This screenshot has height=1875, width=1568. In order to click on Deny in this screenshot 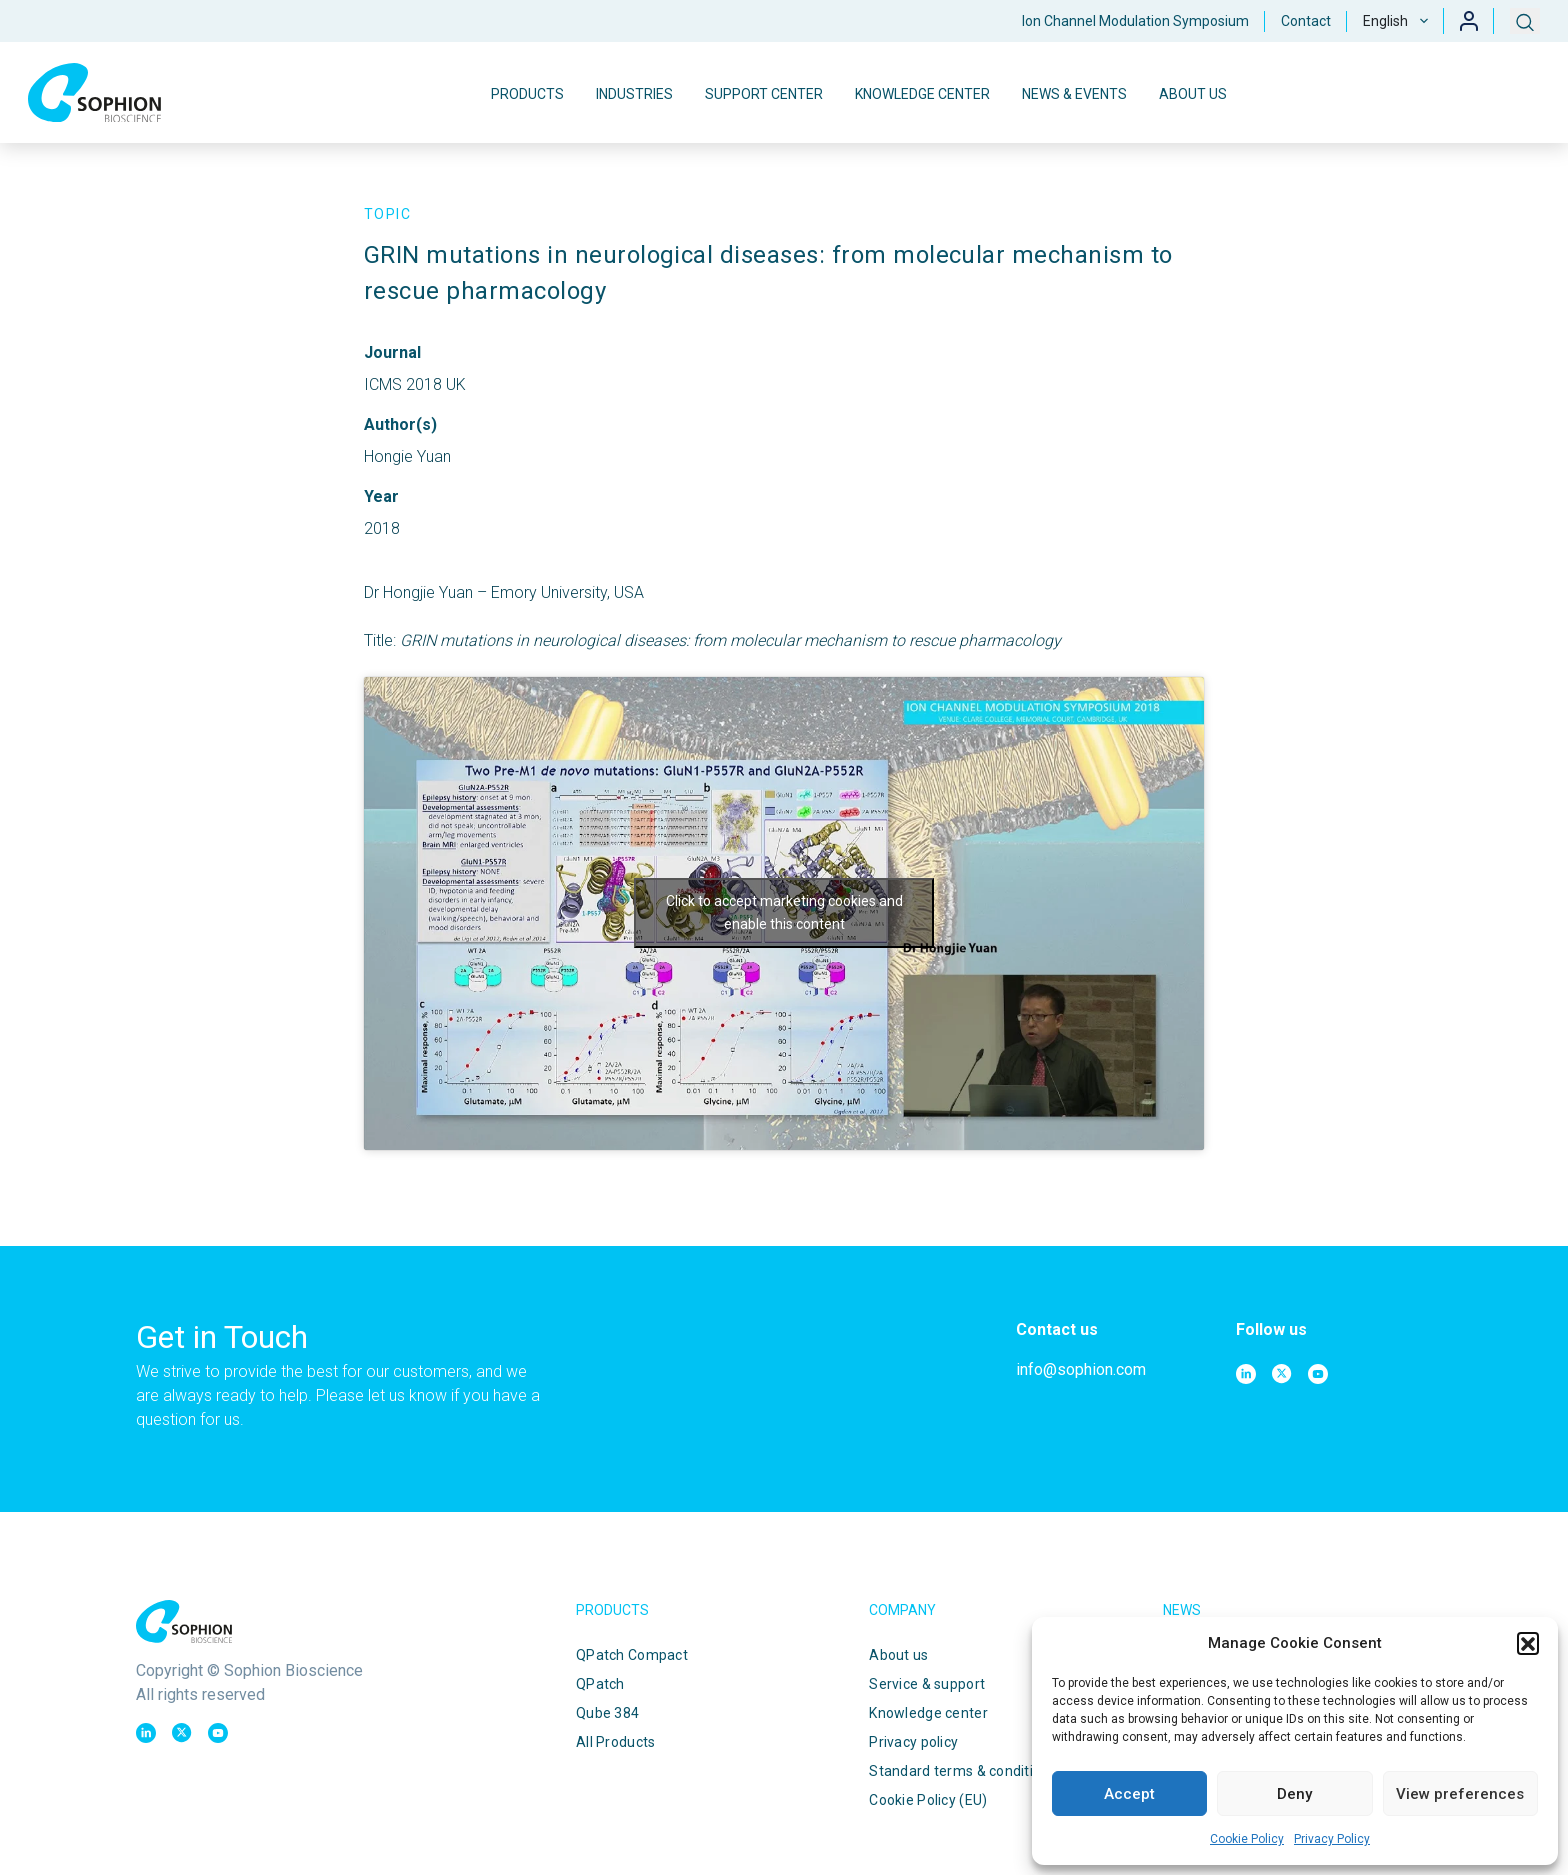, I will do `click(1294, 1794)`.